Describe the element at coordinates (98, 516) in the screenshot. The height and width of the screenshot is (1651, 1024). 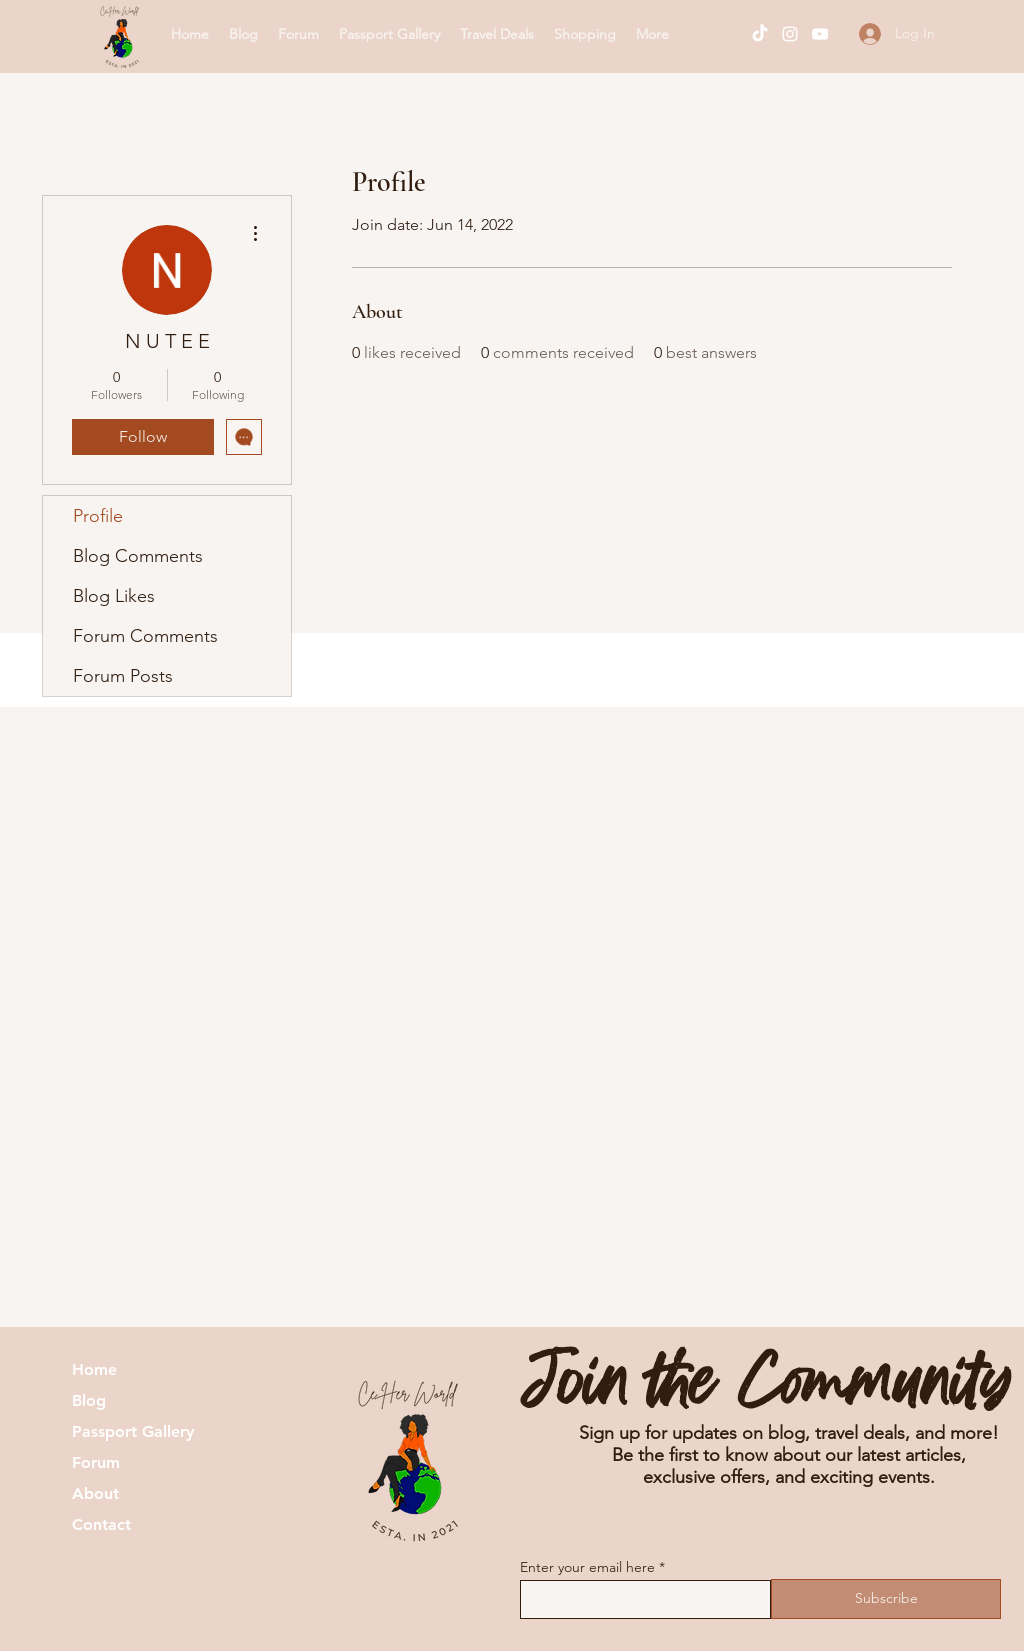
I see `Profile` at that location.